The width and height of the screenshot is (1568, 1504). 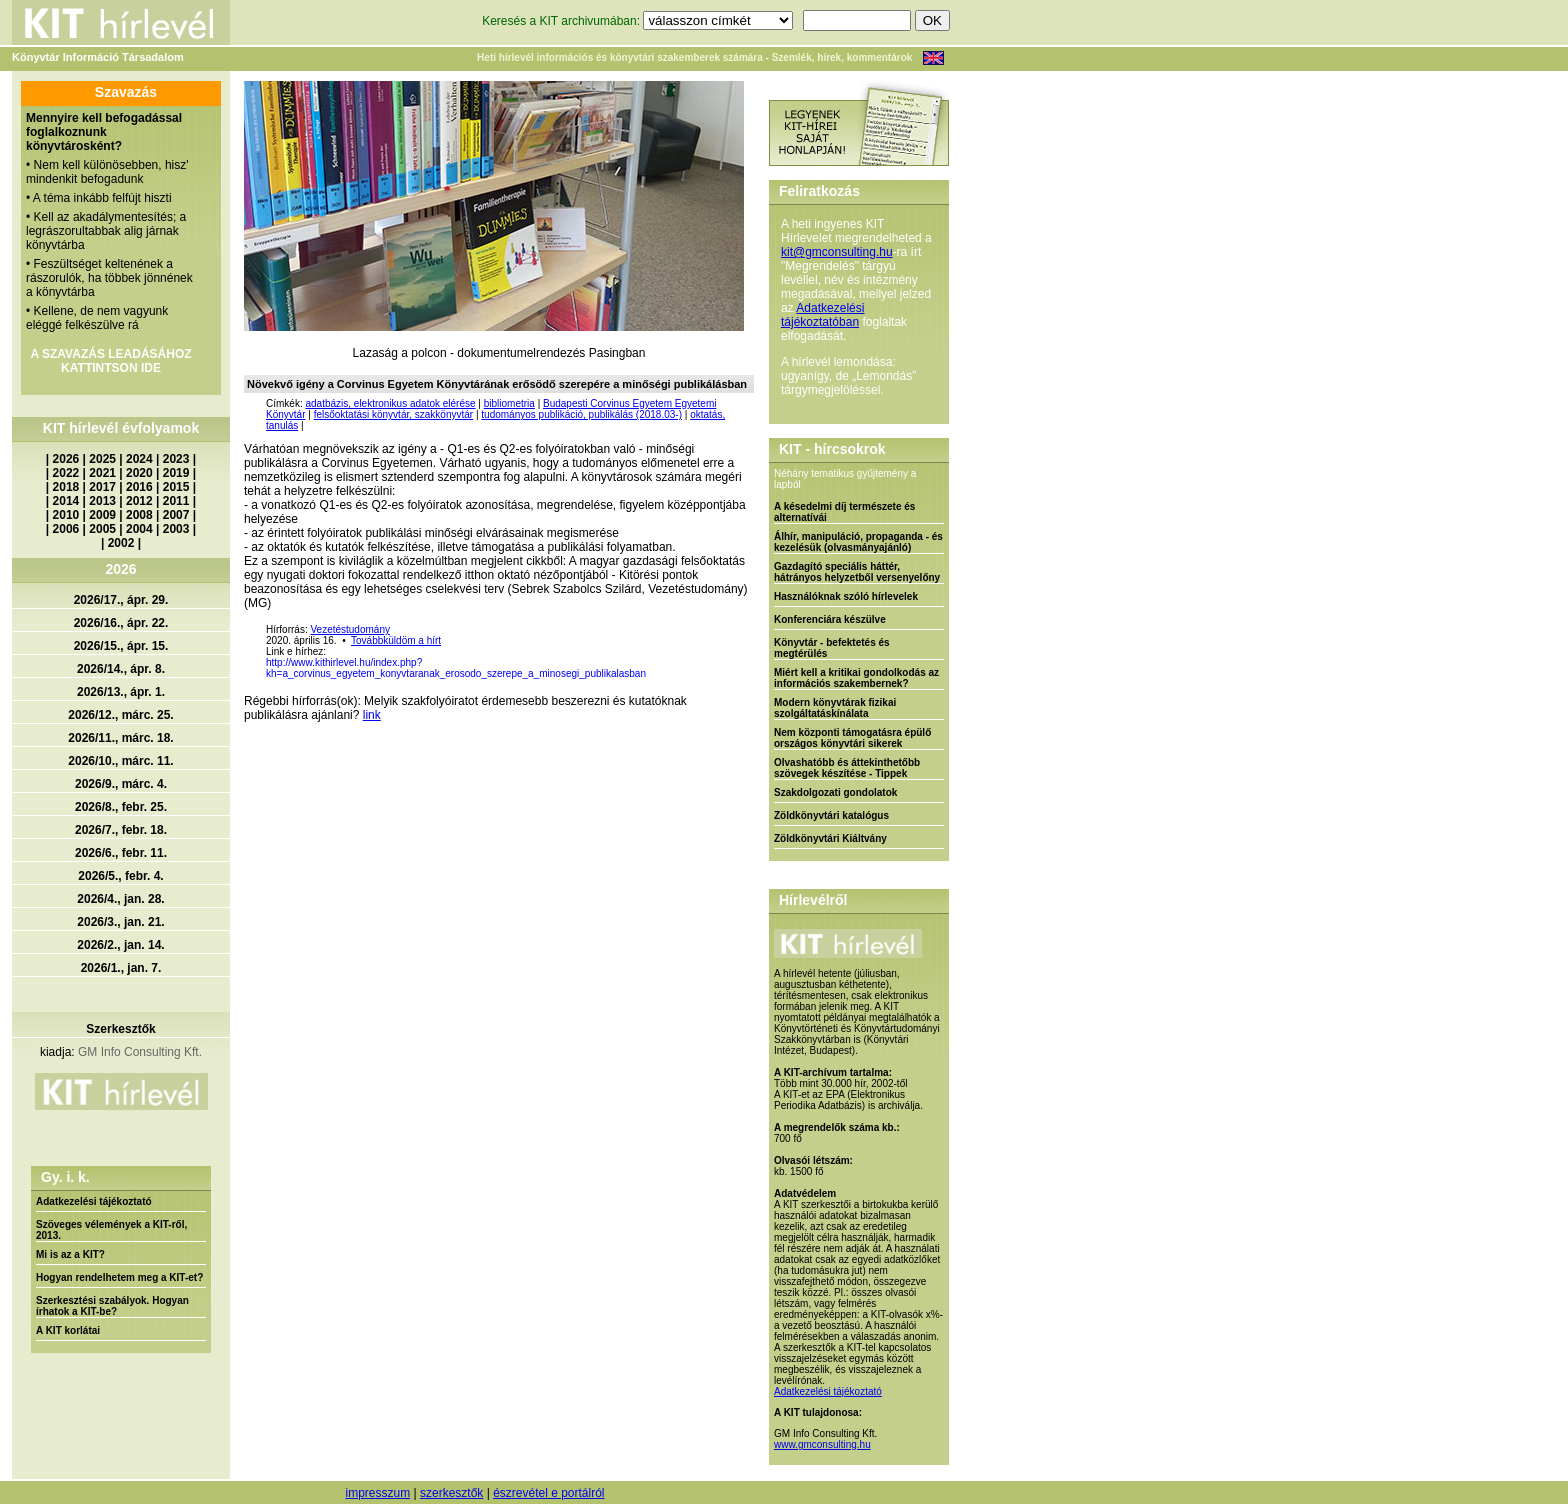 What do you see at coordinates (112, 1306) in the screenshot?
I see `Szerkesztési szabályok. Hogyan írhatok a KIT-be?` at bounding box center [112, 1306].